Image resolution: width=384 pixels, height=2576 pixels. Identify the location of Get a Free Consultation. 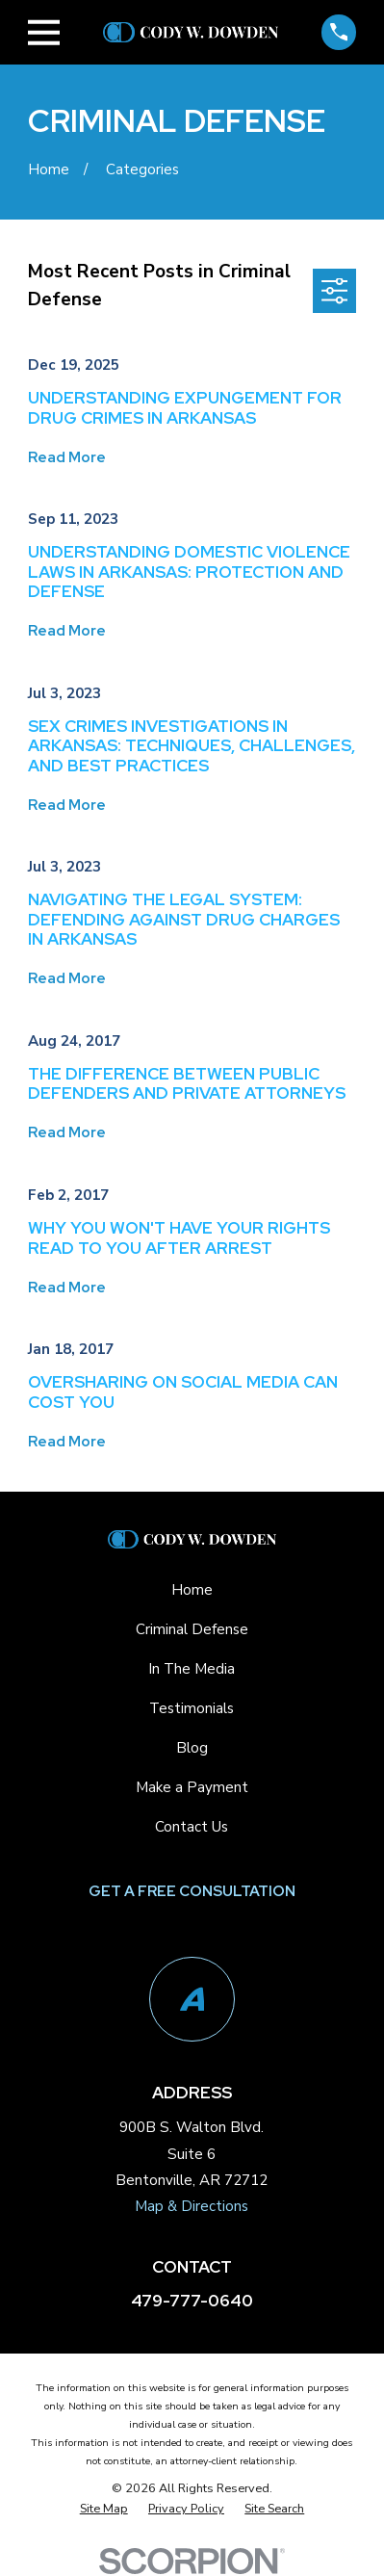
(192, 1891).